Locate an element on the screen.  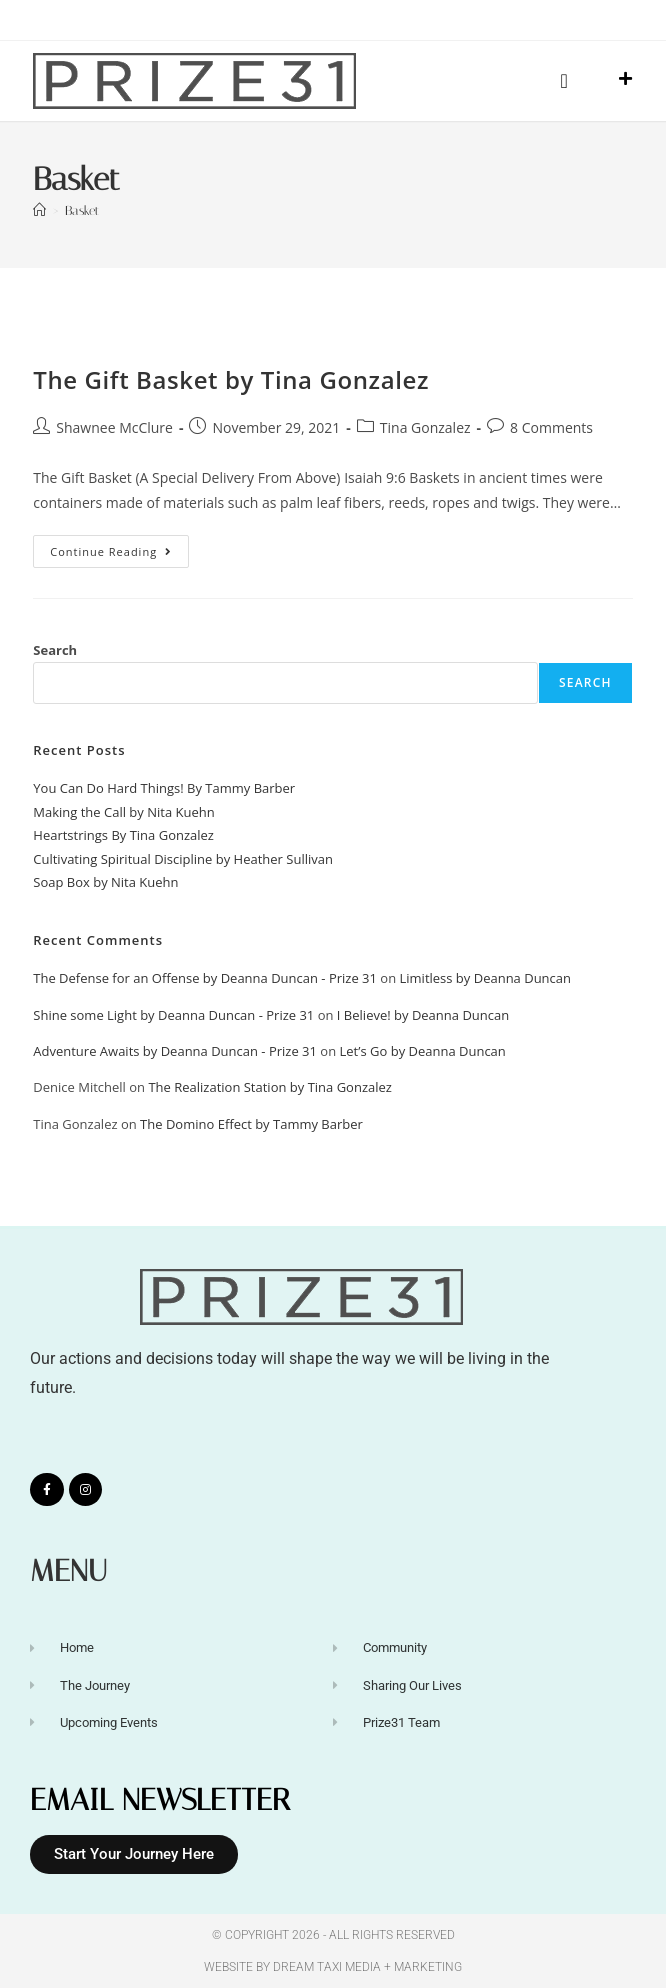
Making the Call by Nita Kuehn is located at coordinates (123, 812).